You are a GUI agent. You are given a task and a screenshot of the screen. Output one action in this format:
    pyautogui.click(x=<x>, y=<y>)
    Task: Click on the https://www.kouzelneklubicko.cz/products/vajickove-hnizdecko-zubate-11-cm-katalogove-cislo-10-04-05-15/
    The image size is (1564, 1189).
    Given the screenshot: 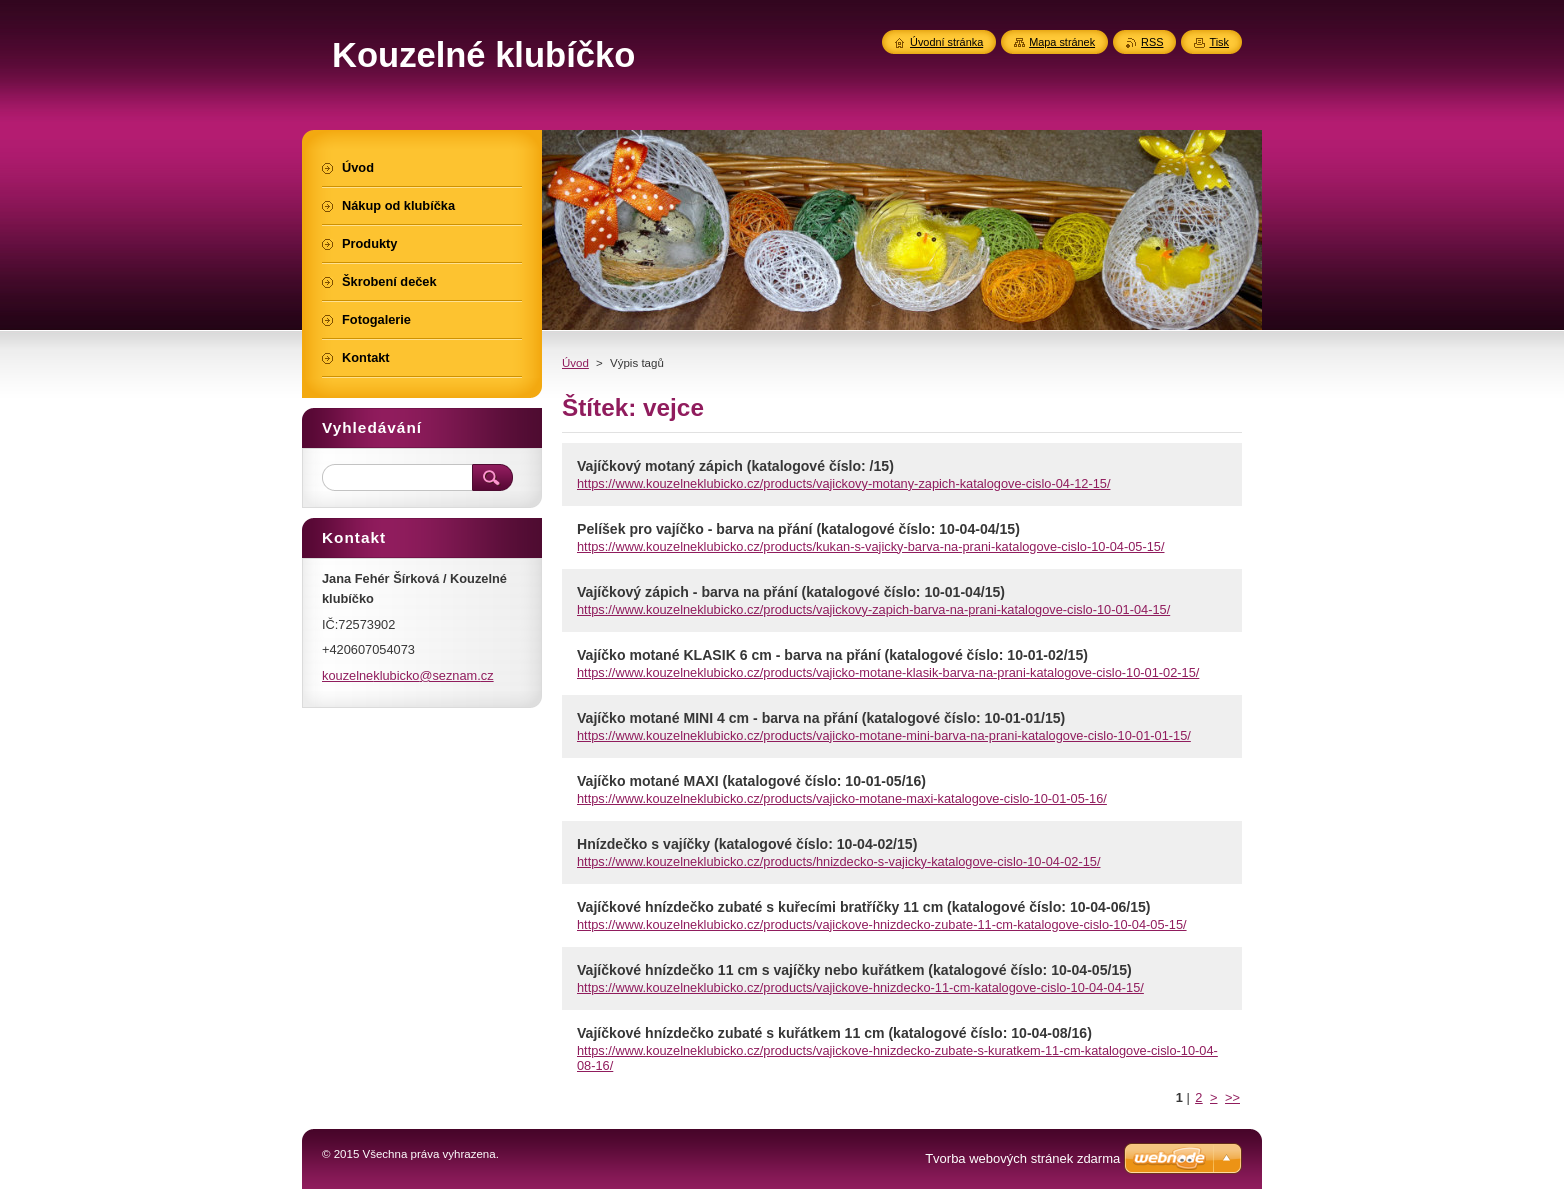 What is the action you would take?
    pyautogui.click(x=882, y=924)
    